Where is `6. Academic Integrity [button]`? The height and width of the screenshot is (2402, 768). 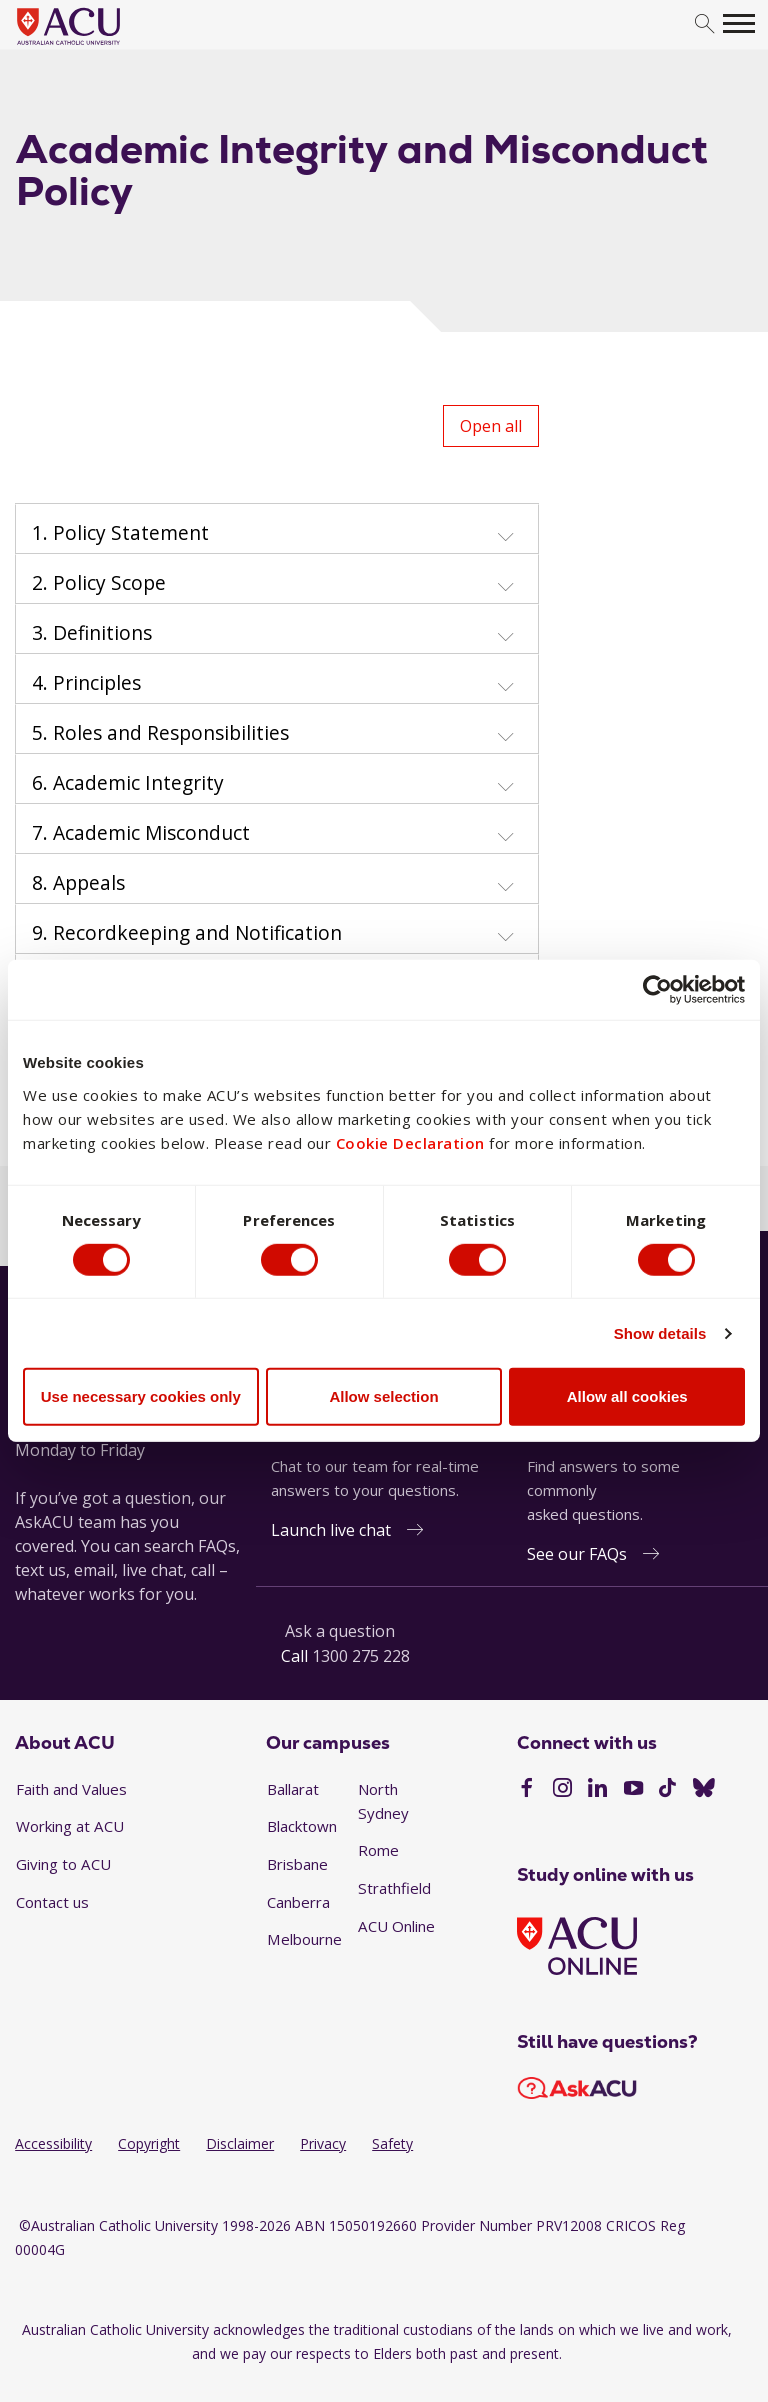
6. Academic Integrity [button] is located at coordinates (128, 783).